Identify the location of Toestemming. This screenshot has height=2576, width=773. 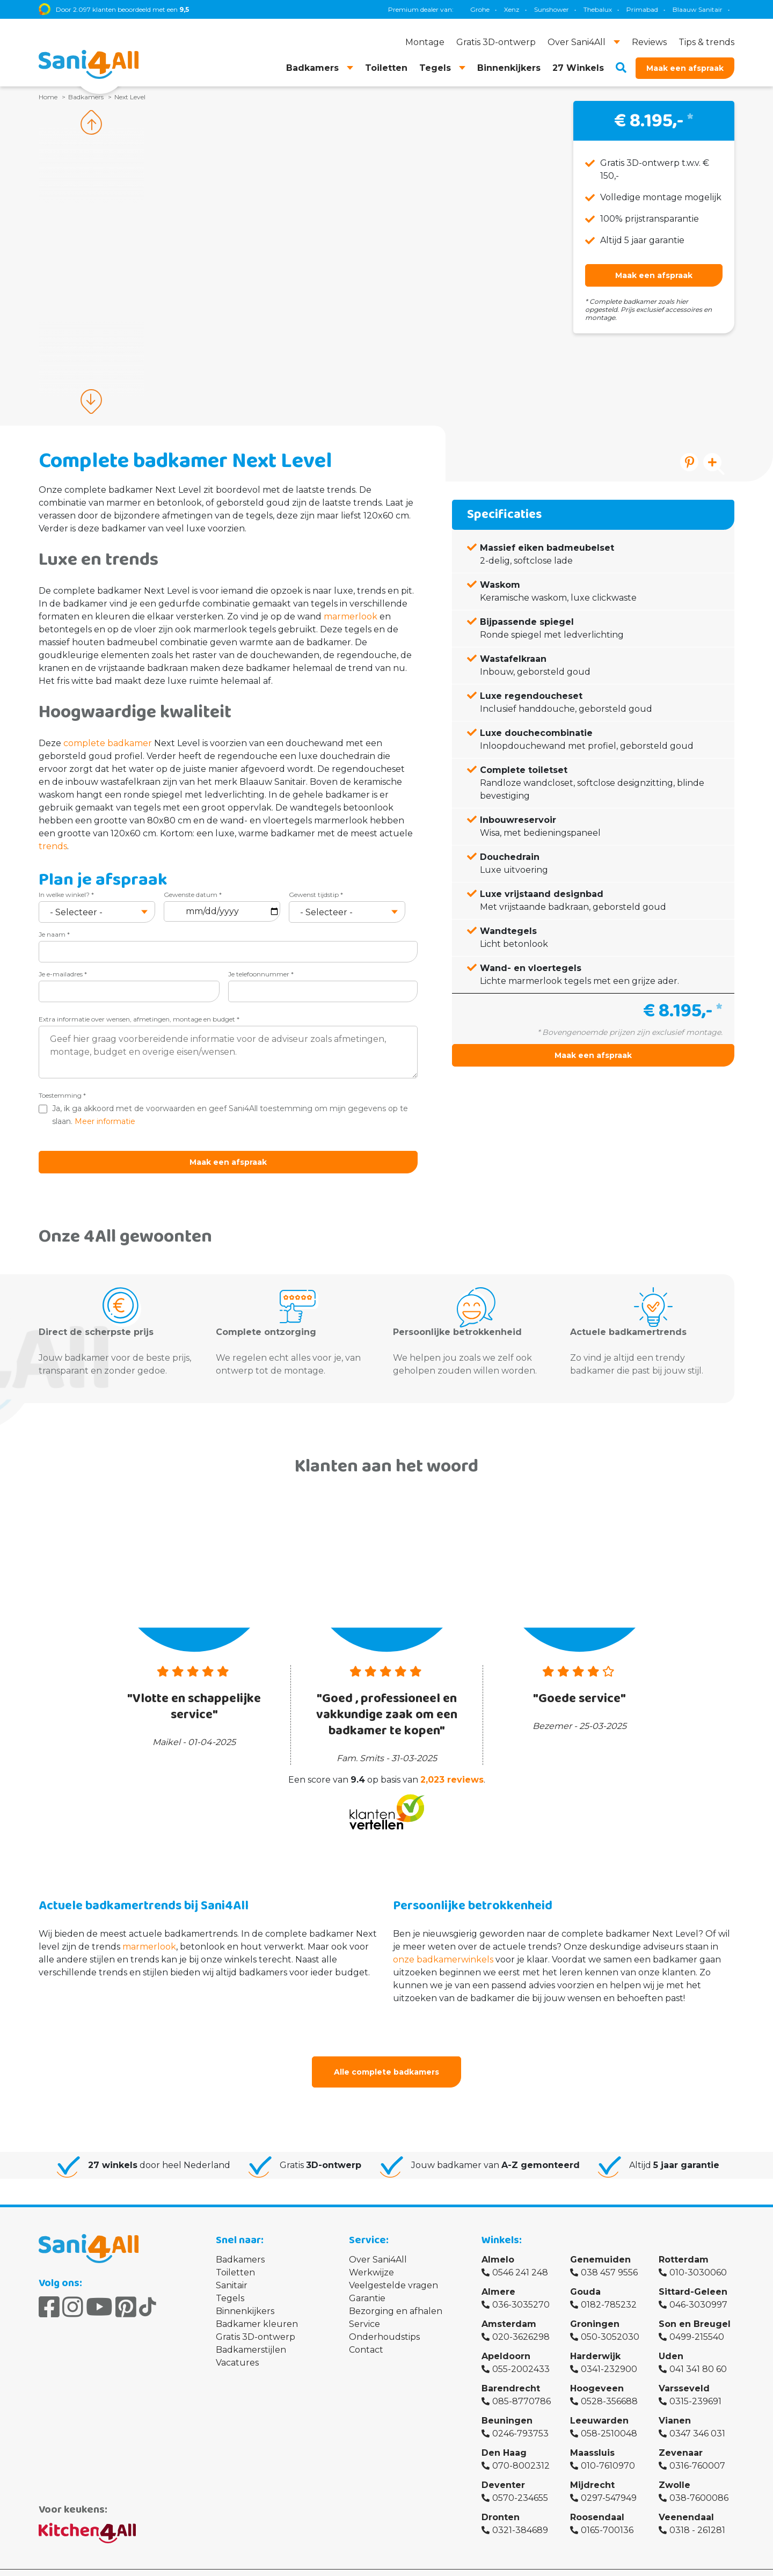
(62, 1095).